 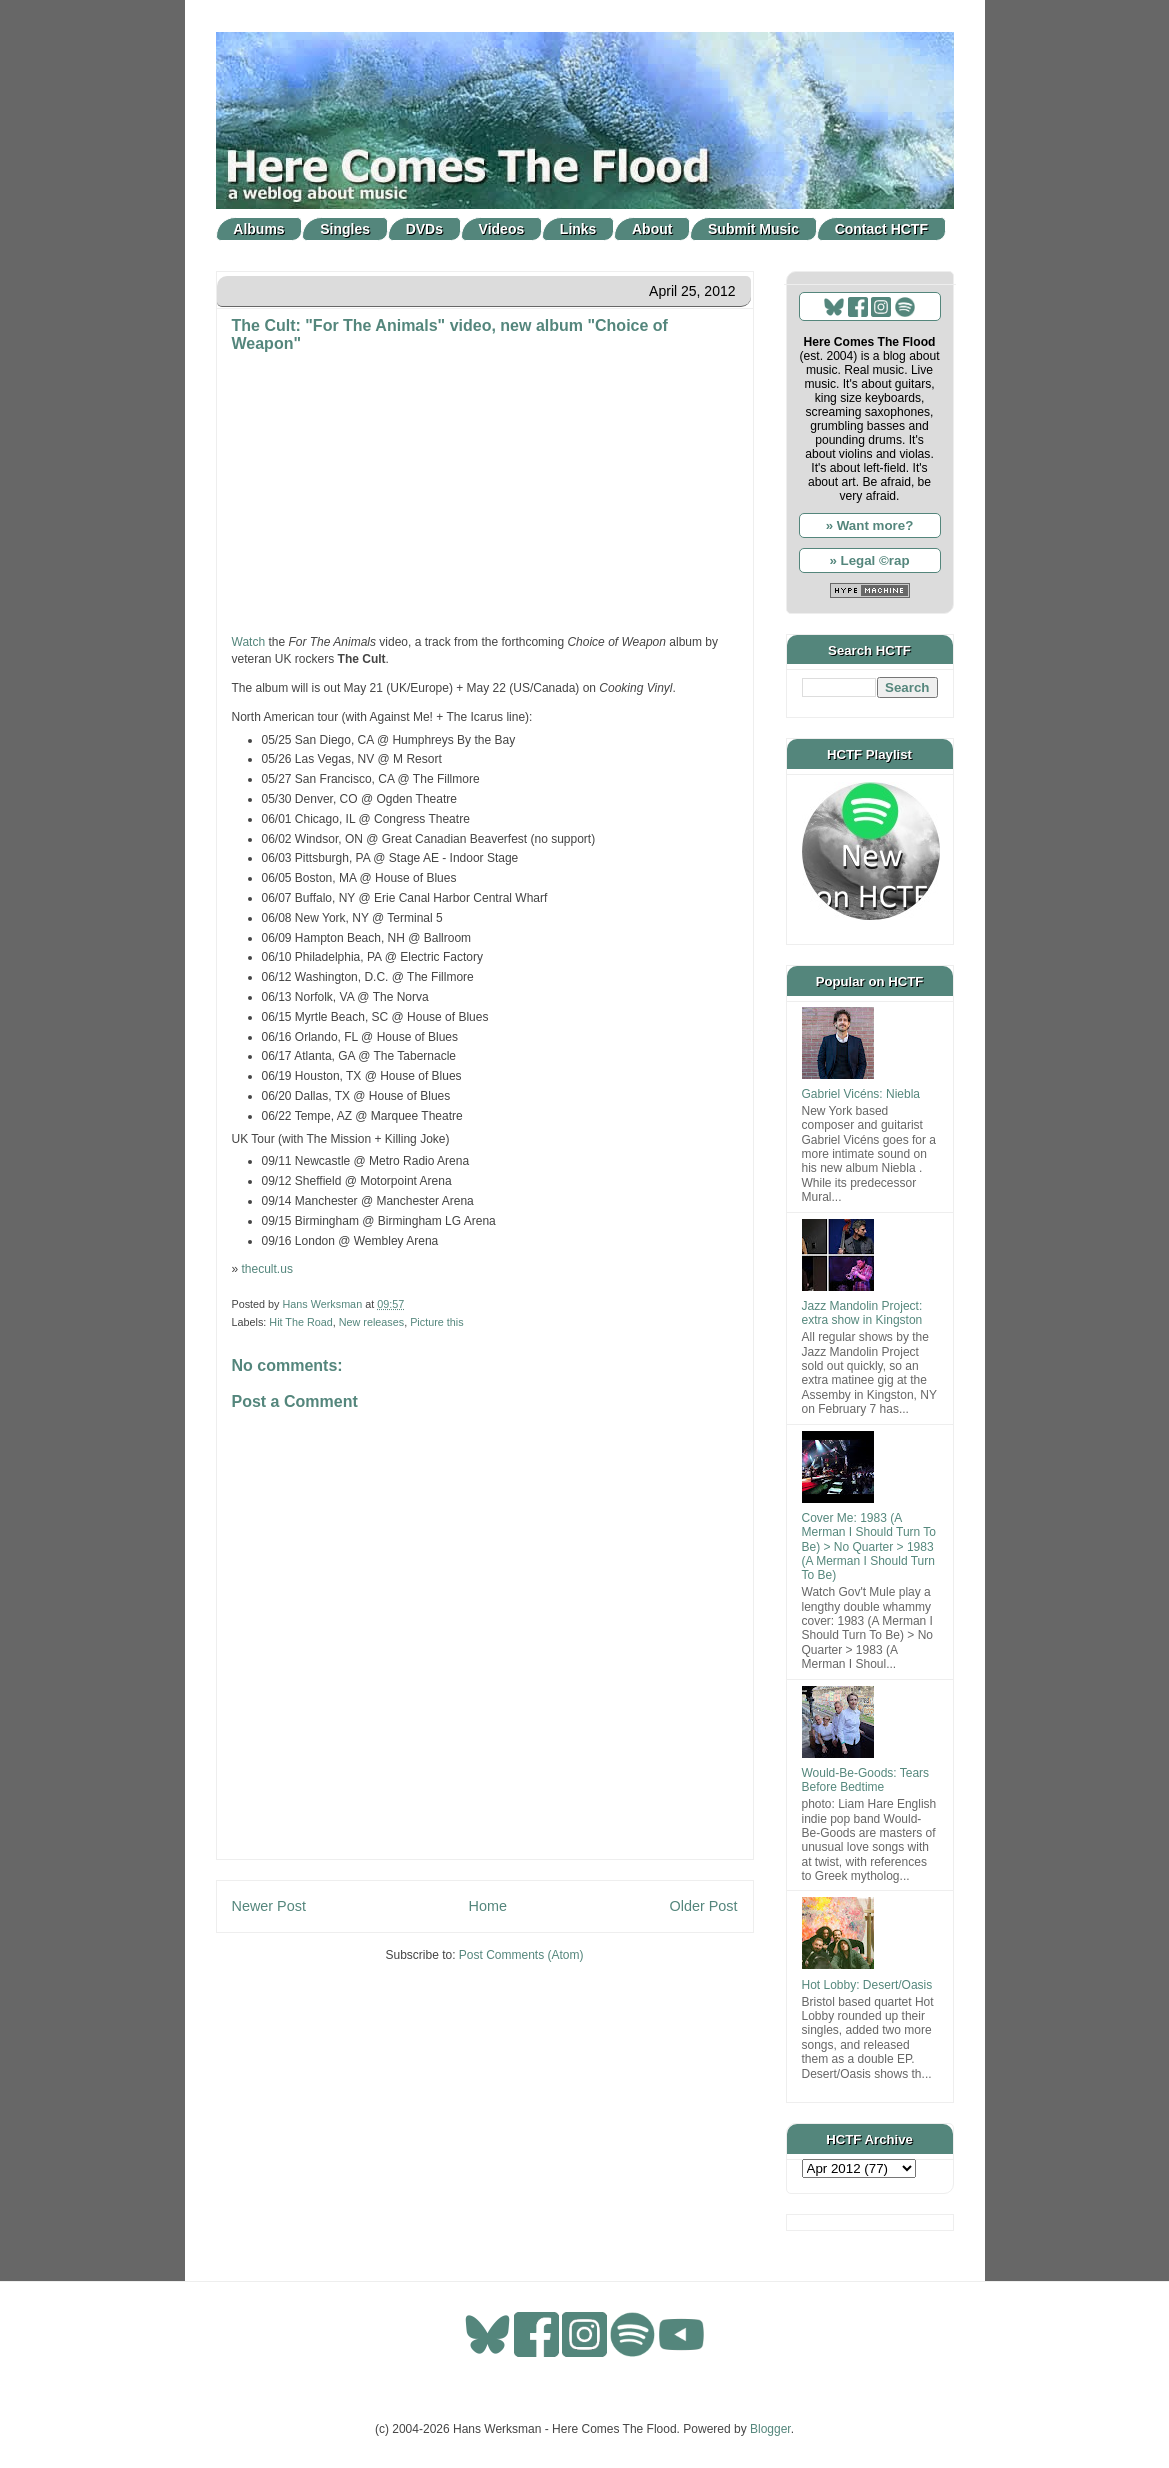 What do you see at coordinates (861, 1094) in the screenshot?
I see `Gabriel Vicéns: Niebla` at bounding box center [861, 1094].